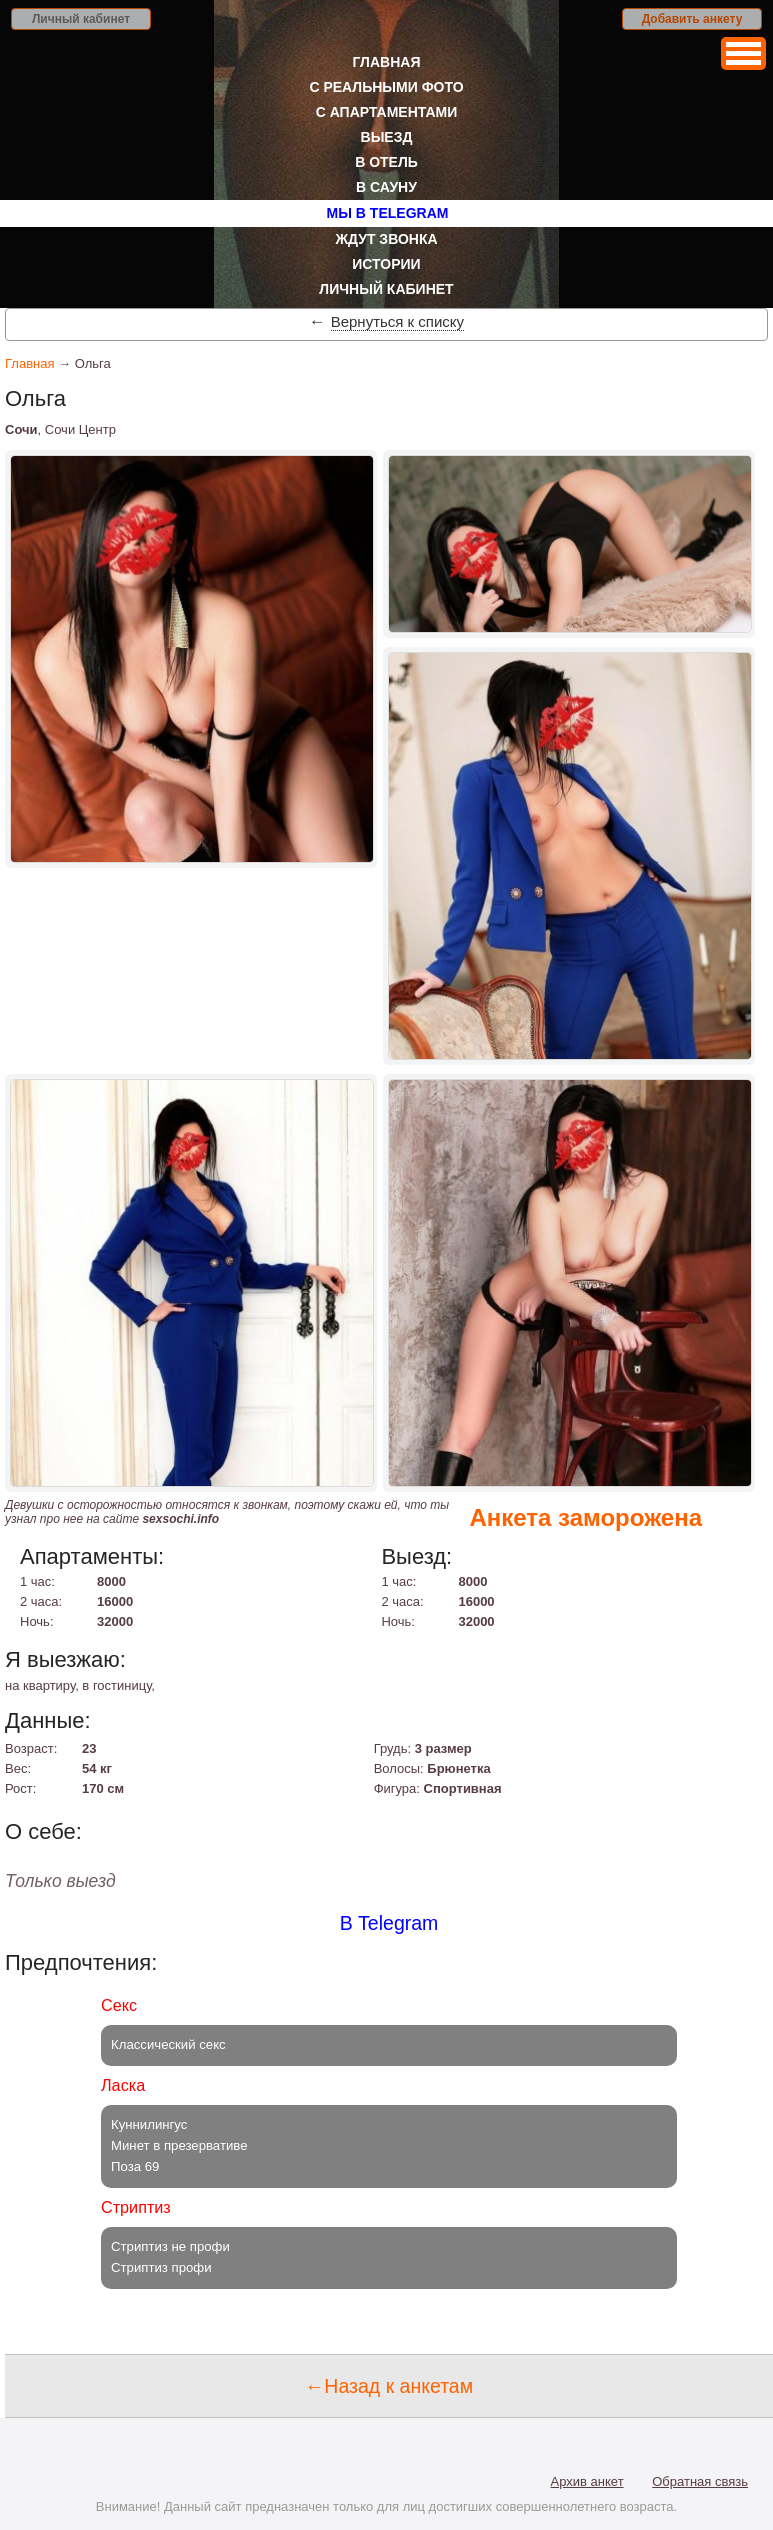  What do you see at coordinates (389, 2386) in the screenshot?
I see `←Назад к анкетам` at bounding box center [389, 2386].